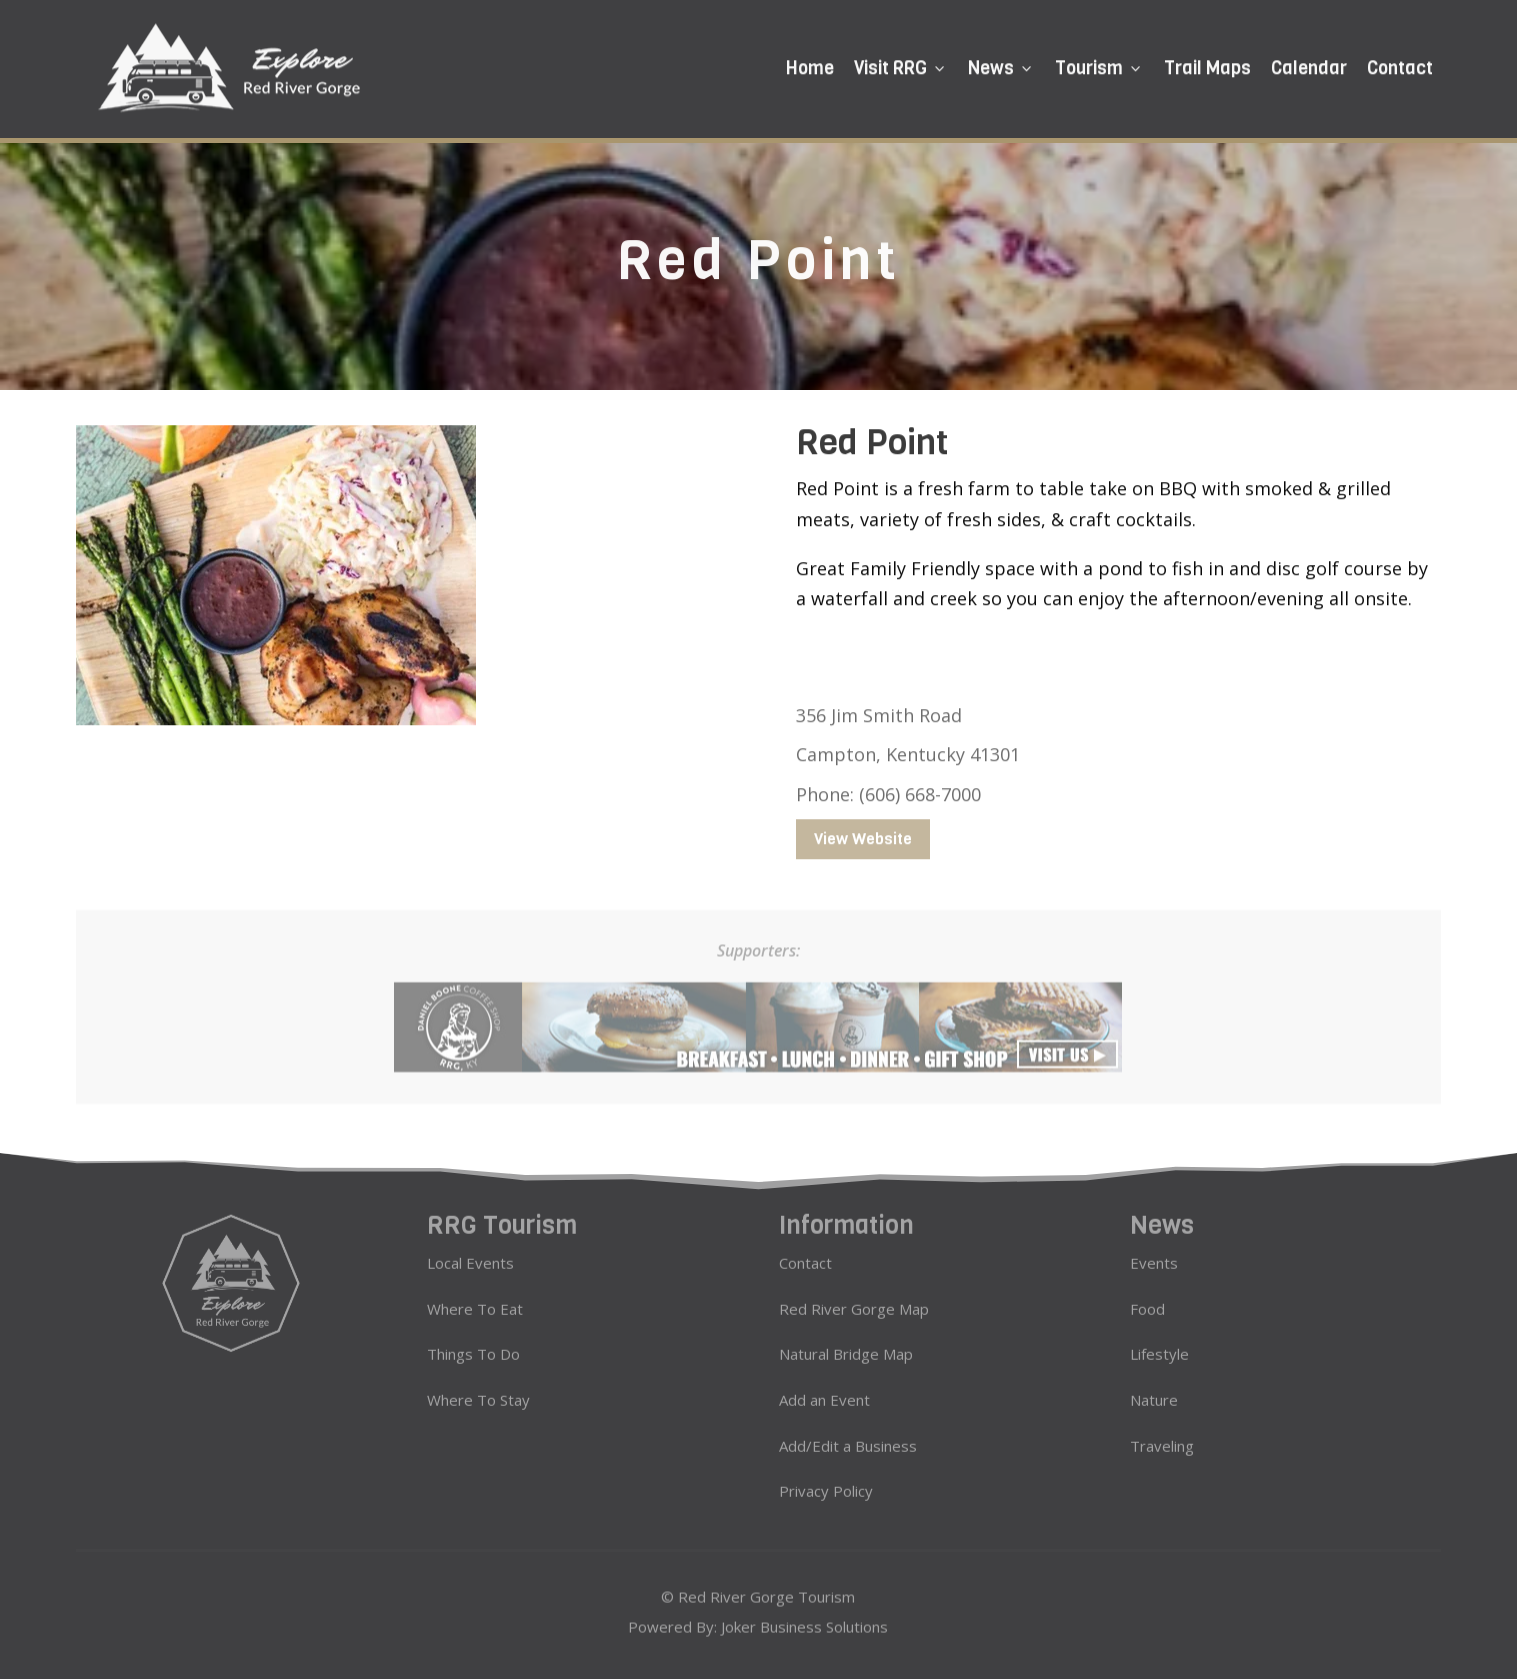 This screenshot has height=1679, width=1517. What do you see at coordinates (470, 1252) in the screenshot?
I see `Local Events` at bounding box center [470, 1252].